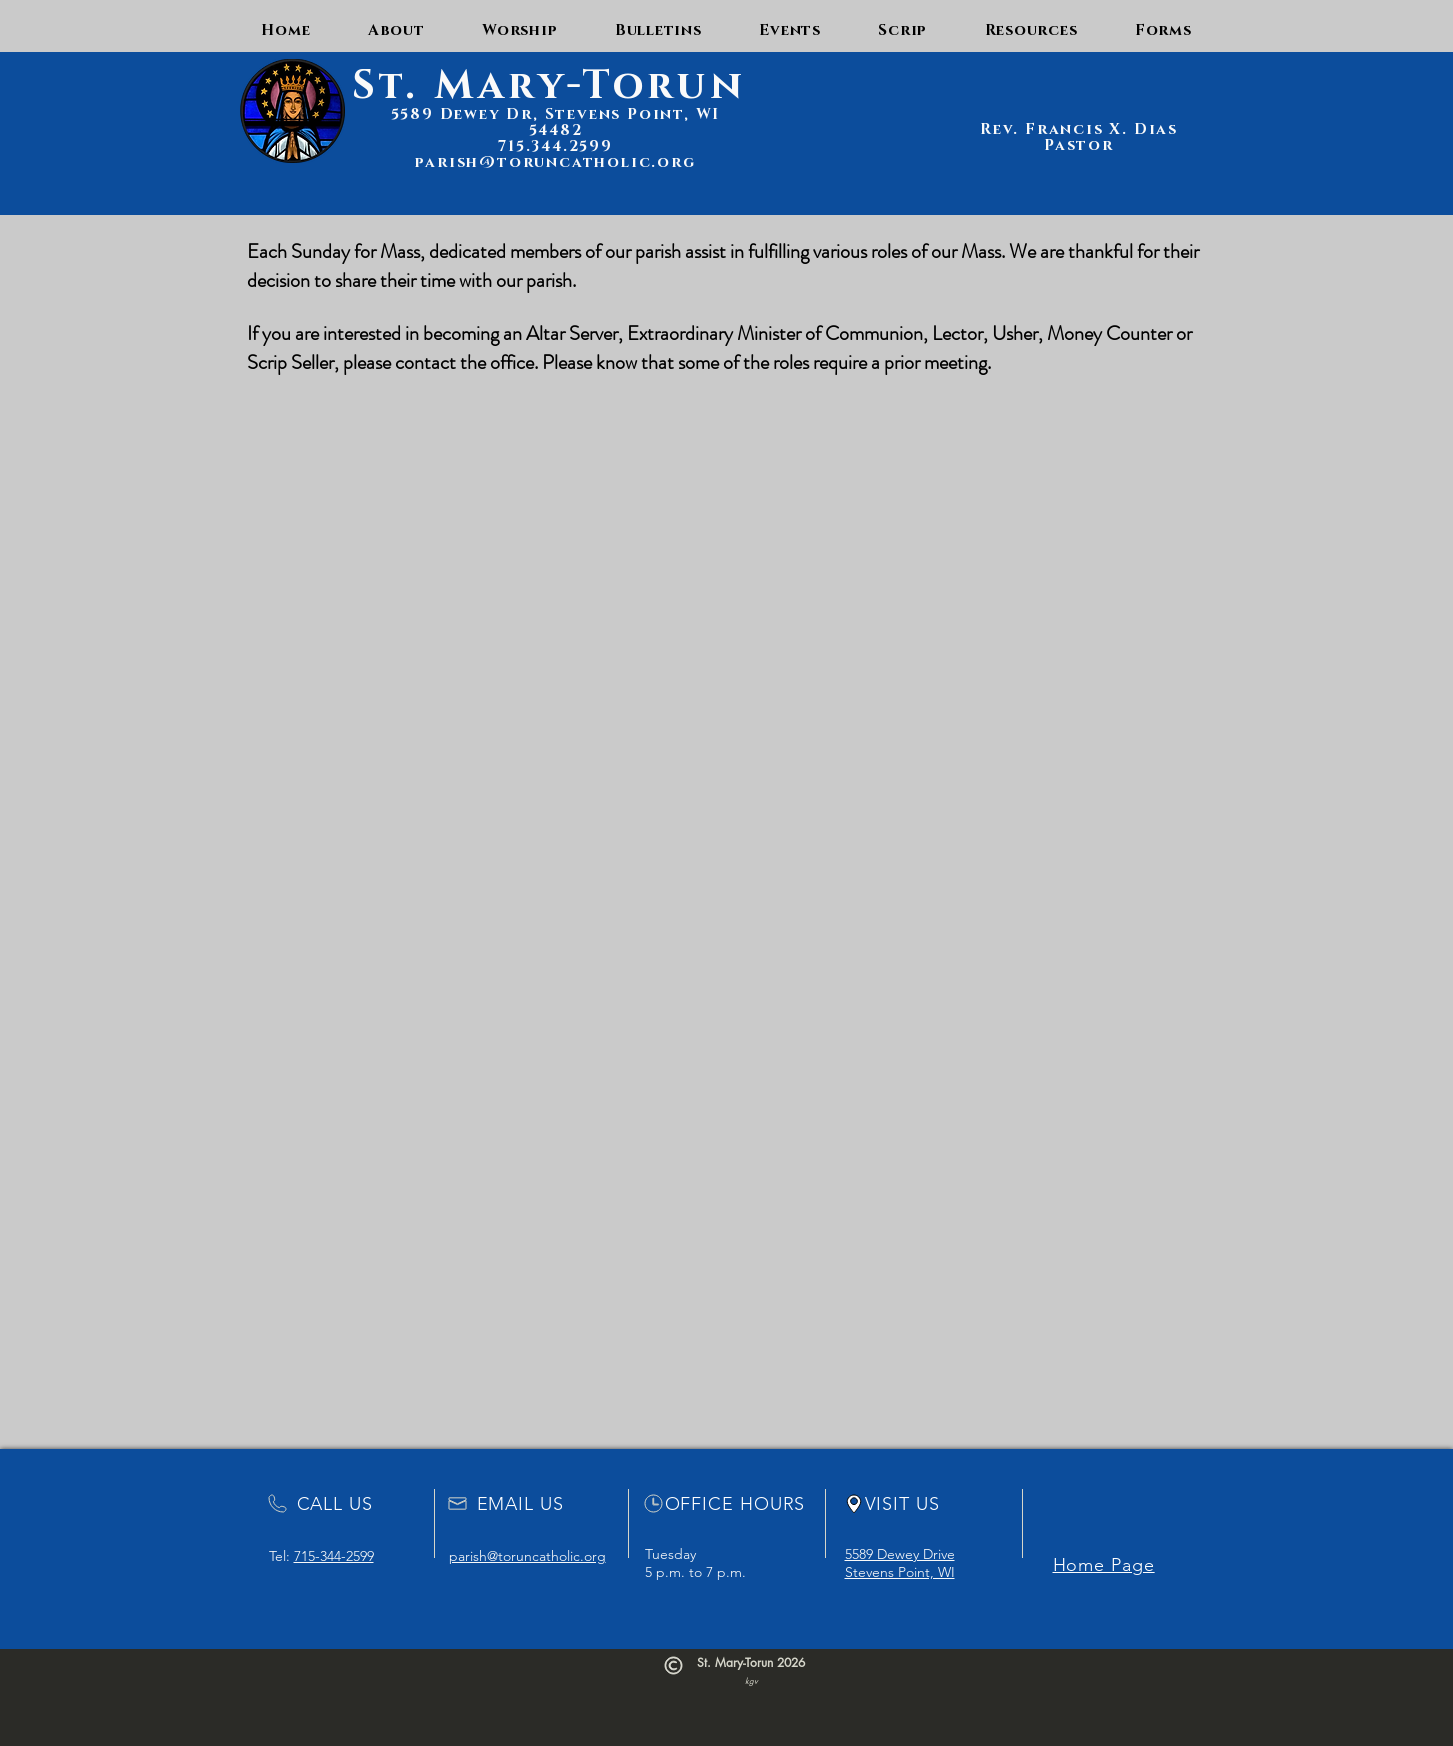 The height and width of the screenshot is (1746, 1453). What do you see at coordinates (334, 1556) in the screenshot?
I see `715-344-2599` at bounding box center [334, 1556].